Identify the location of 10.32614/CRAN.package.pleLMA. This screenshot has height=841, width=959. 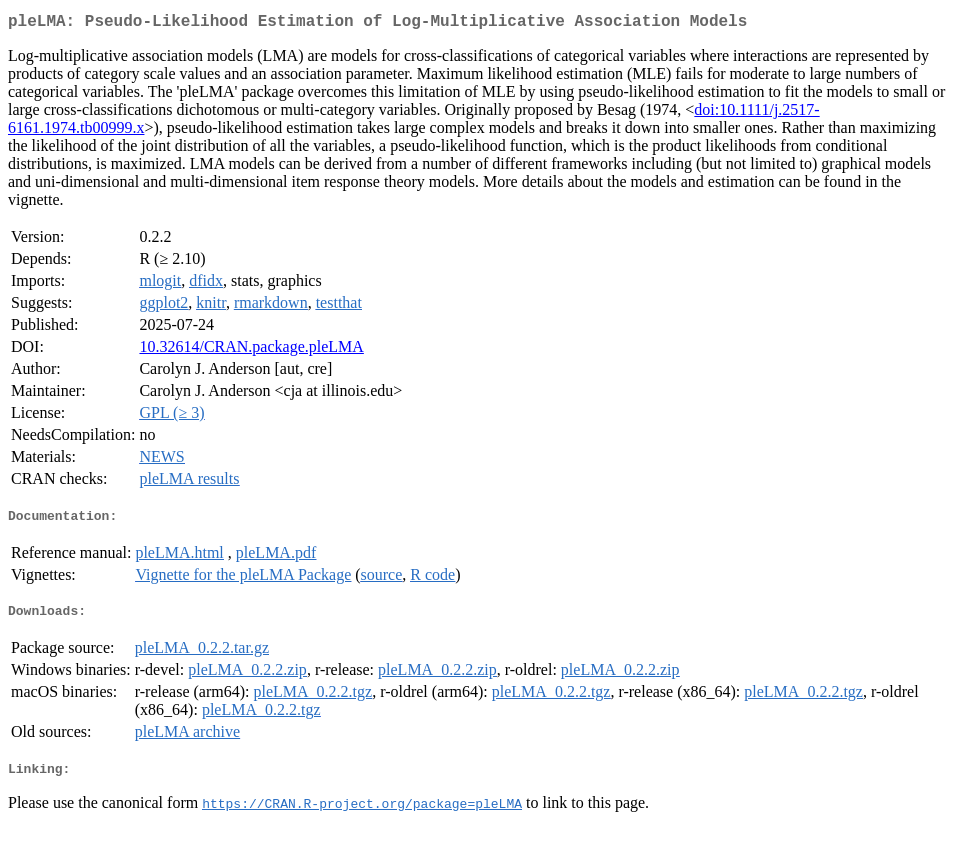
(251, 350).